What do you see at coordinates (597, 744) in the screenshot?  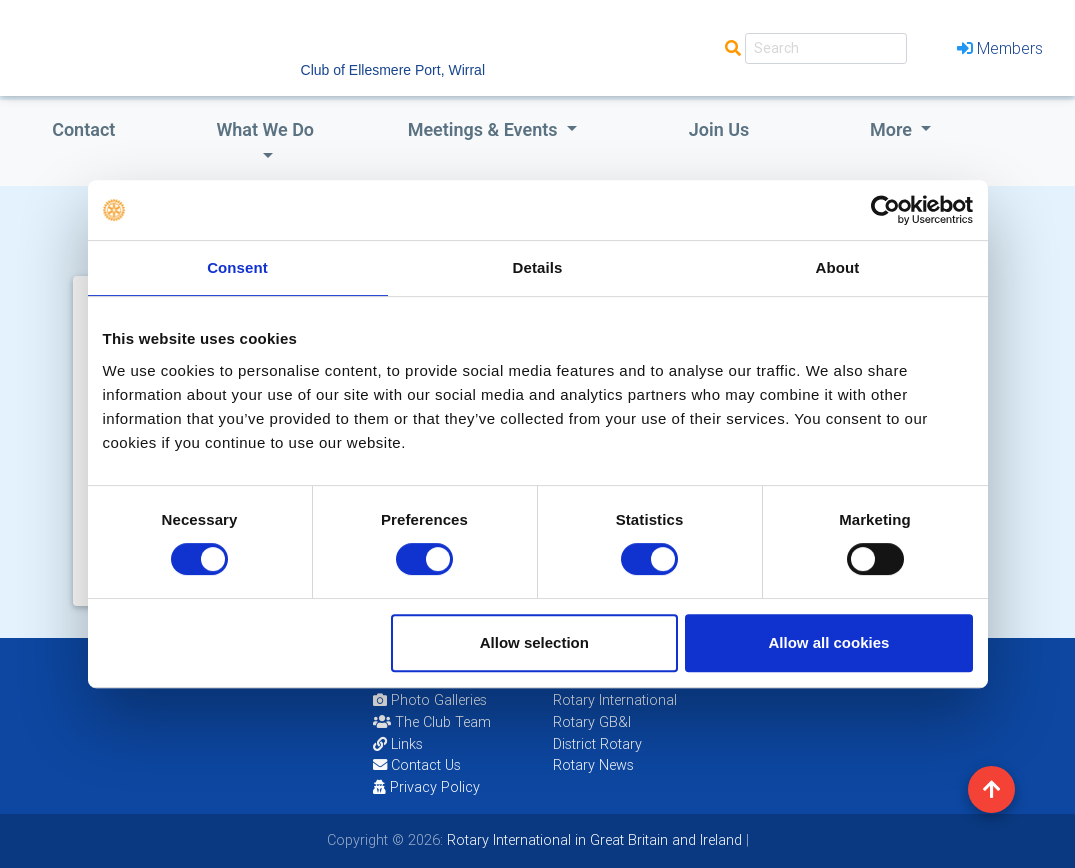 I see `District Rotary` at bounding box center [597, 744].